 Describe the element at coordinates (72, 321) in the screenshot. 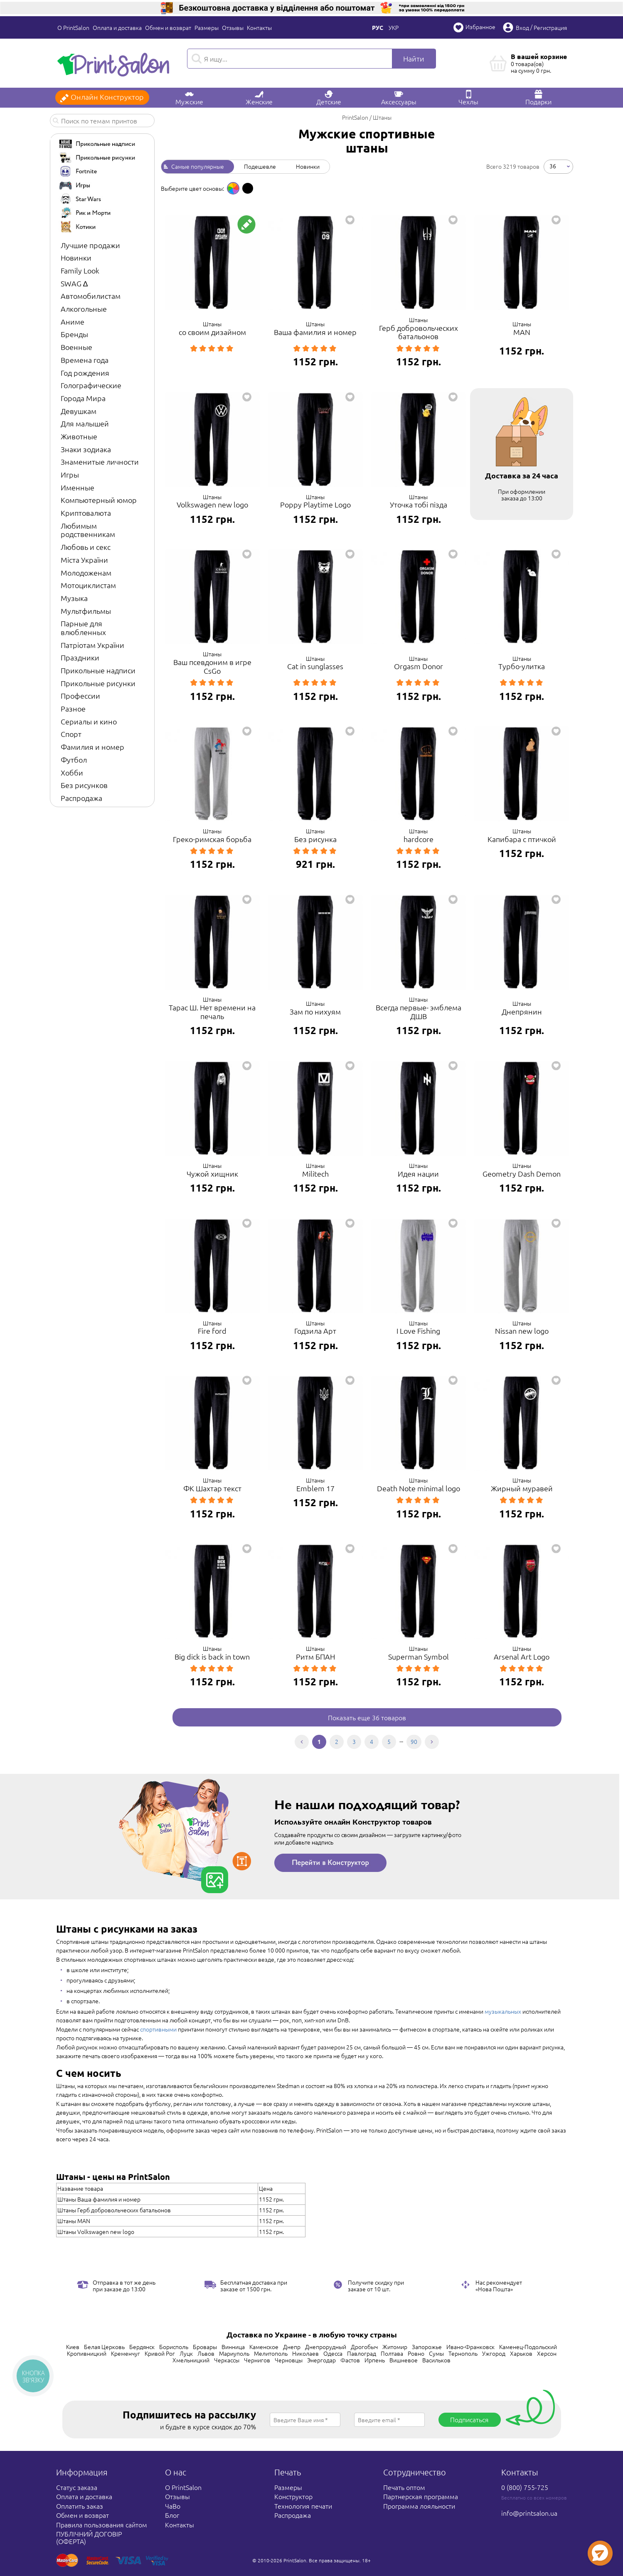

I see `Аниме` at that location.